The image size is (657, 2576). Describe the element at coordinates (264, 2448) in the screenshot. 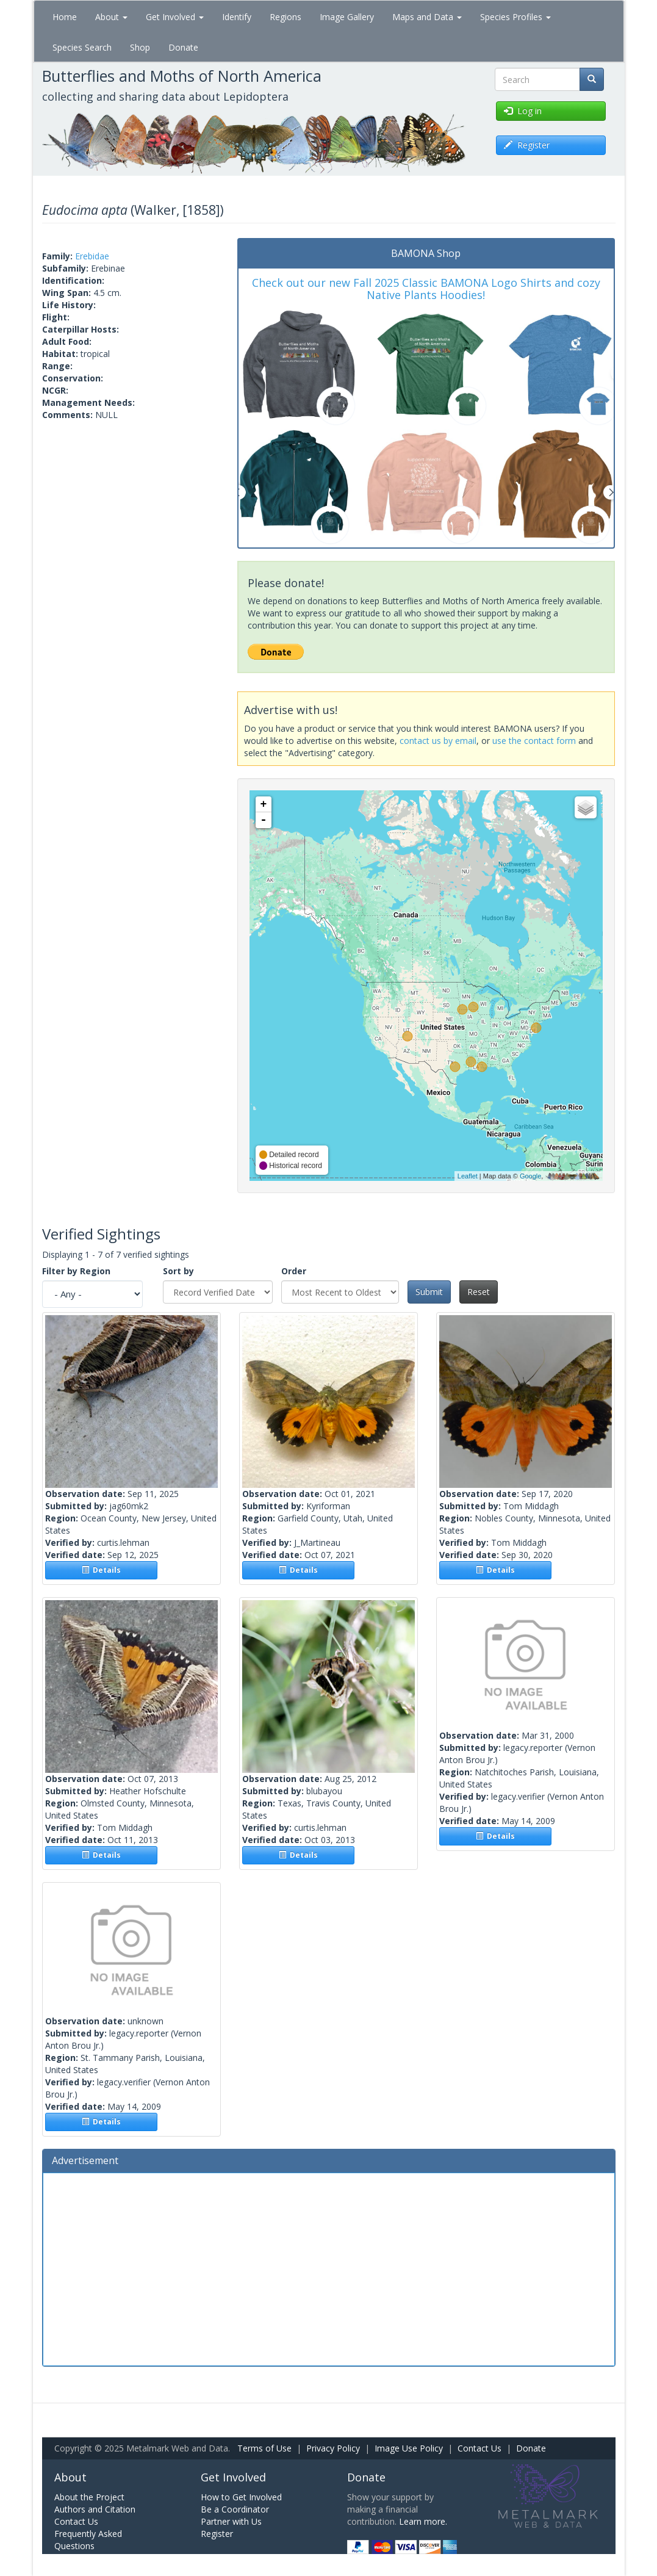

I see `Terms of Use` at that location.